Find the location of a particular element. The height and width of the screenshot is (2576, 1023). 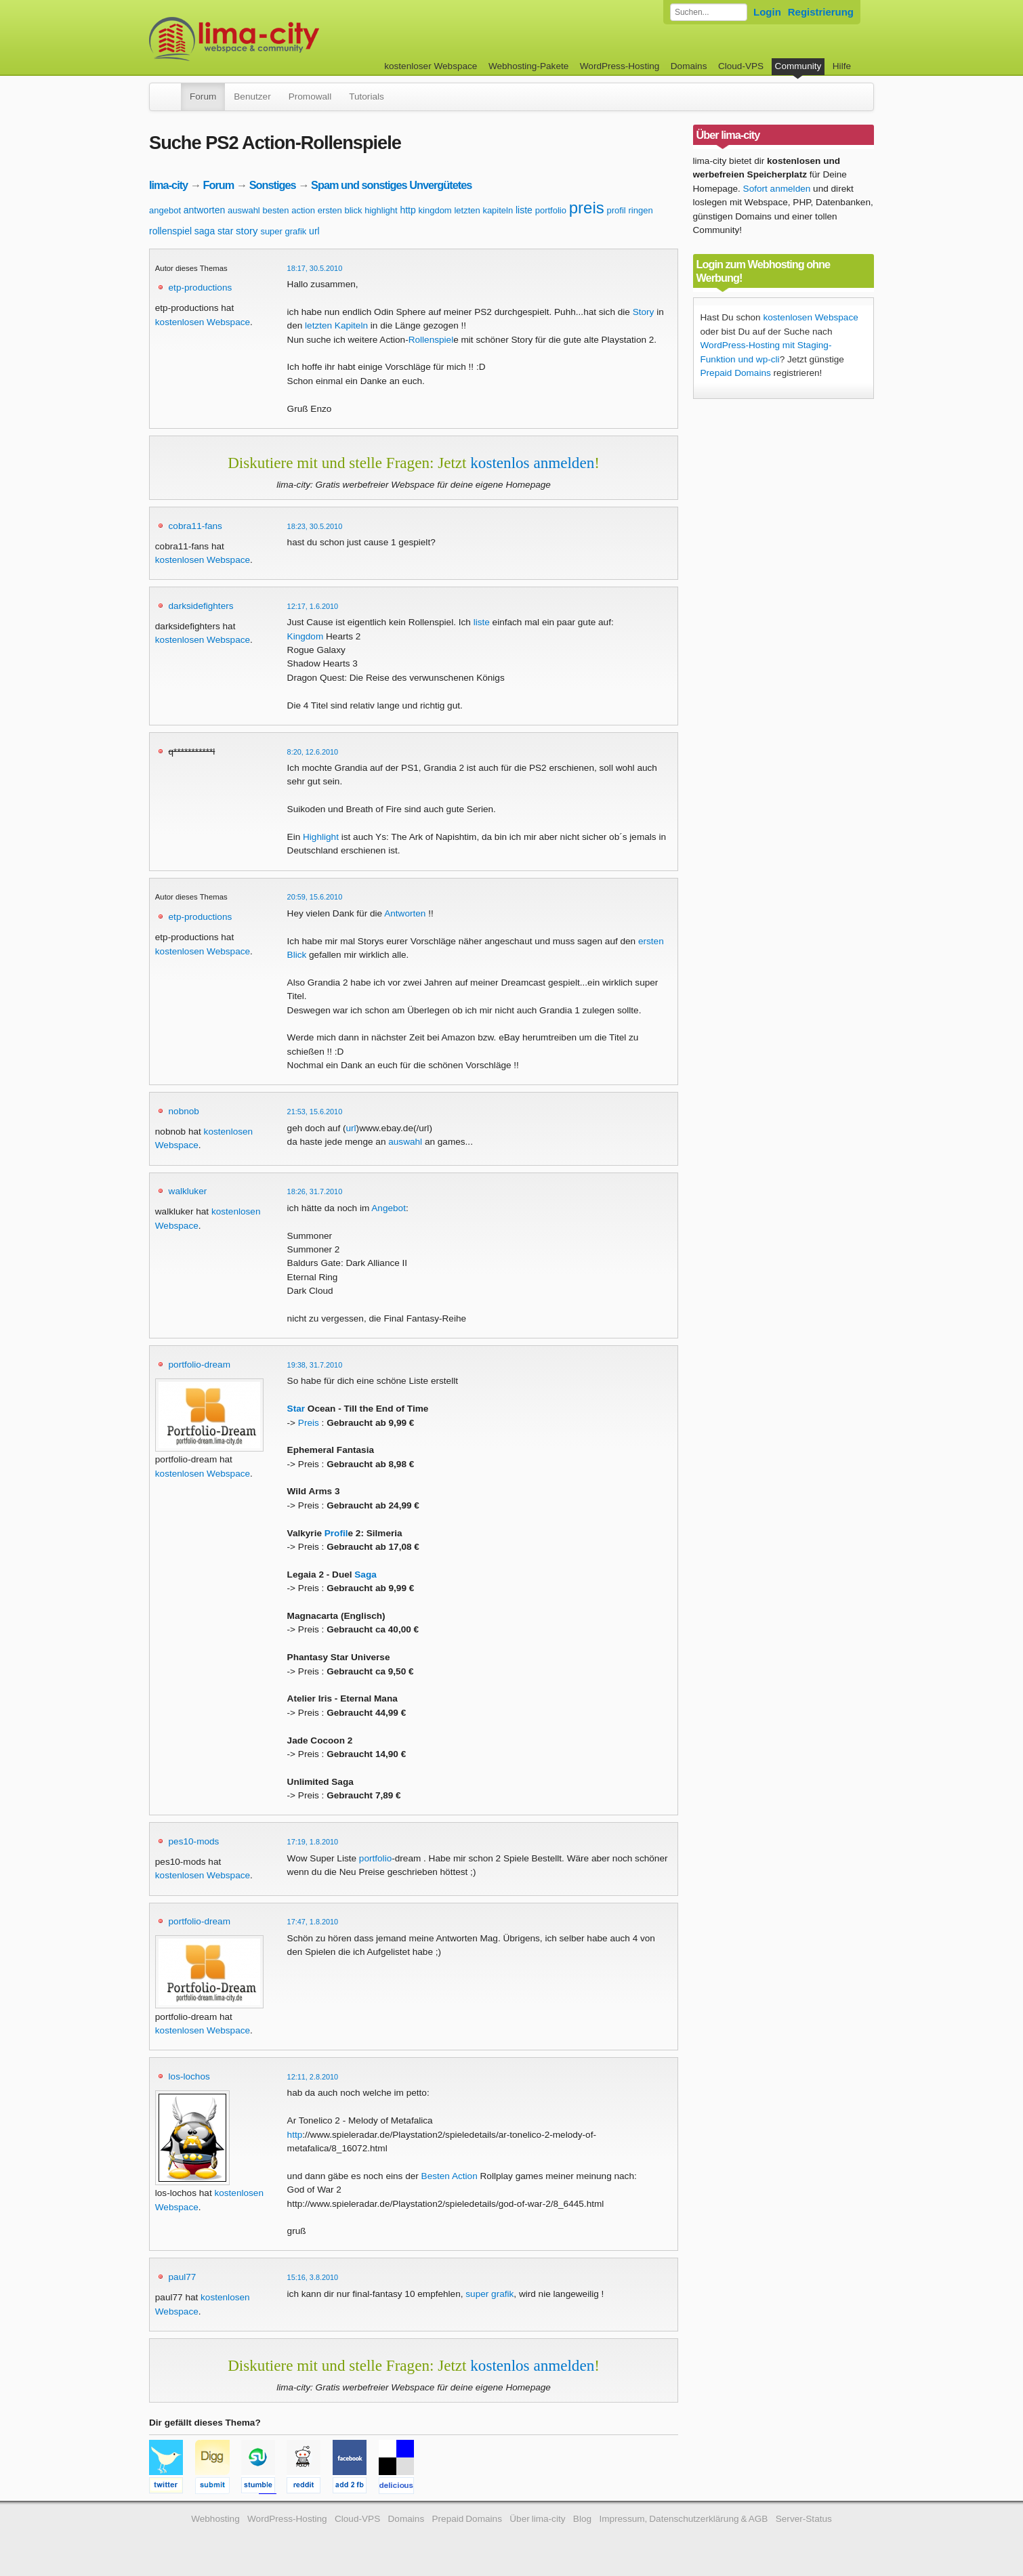

Angebot is located at coordinates (388, 1208).